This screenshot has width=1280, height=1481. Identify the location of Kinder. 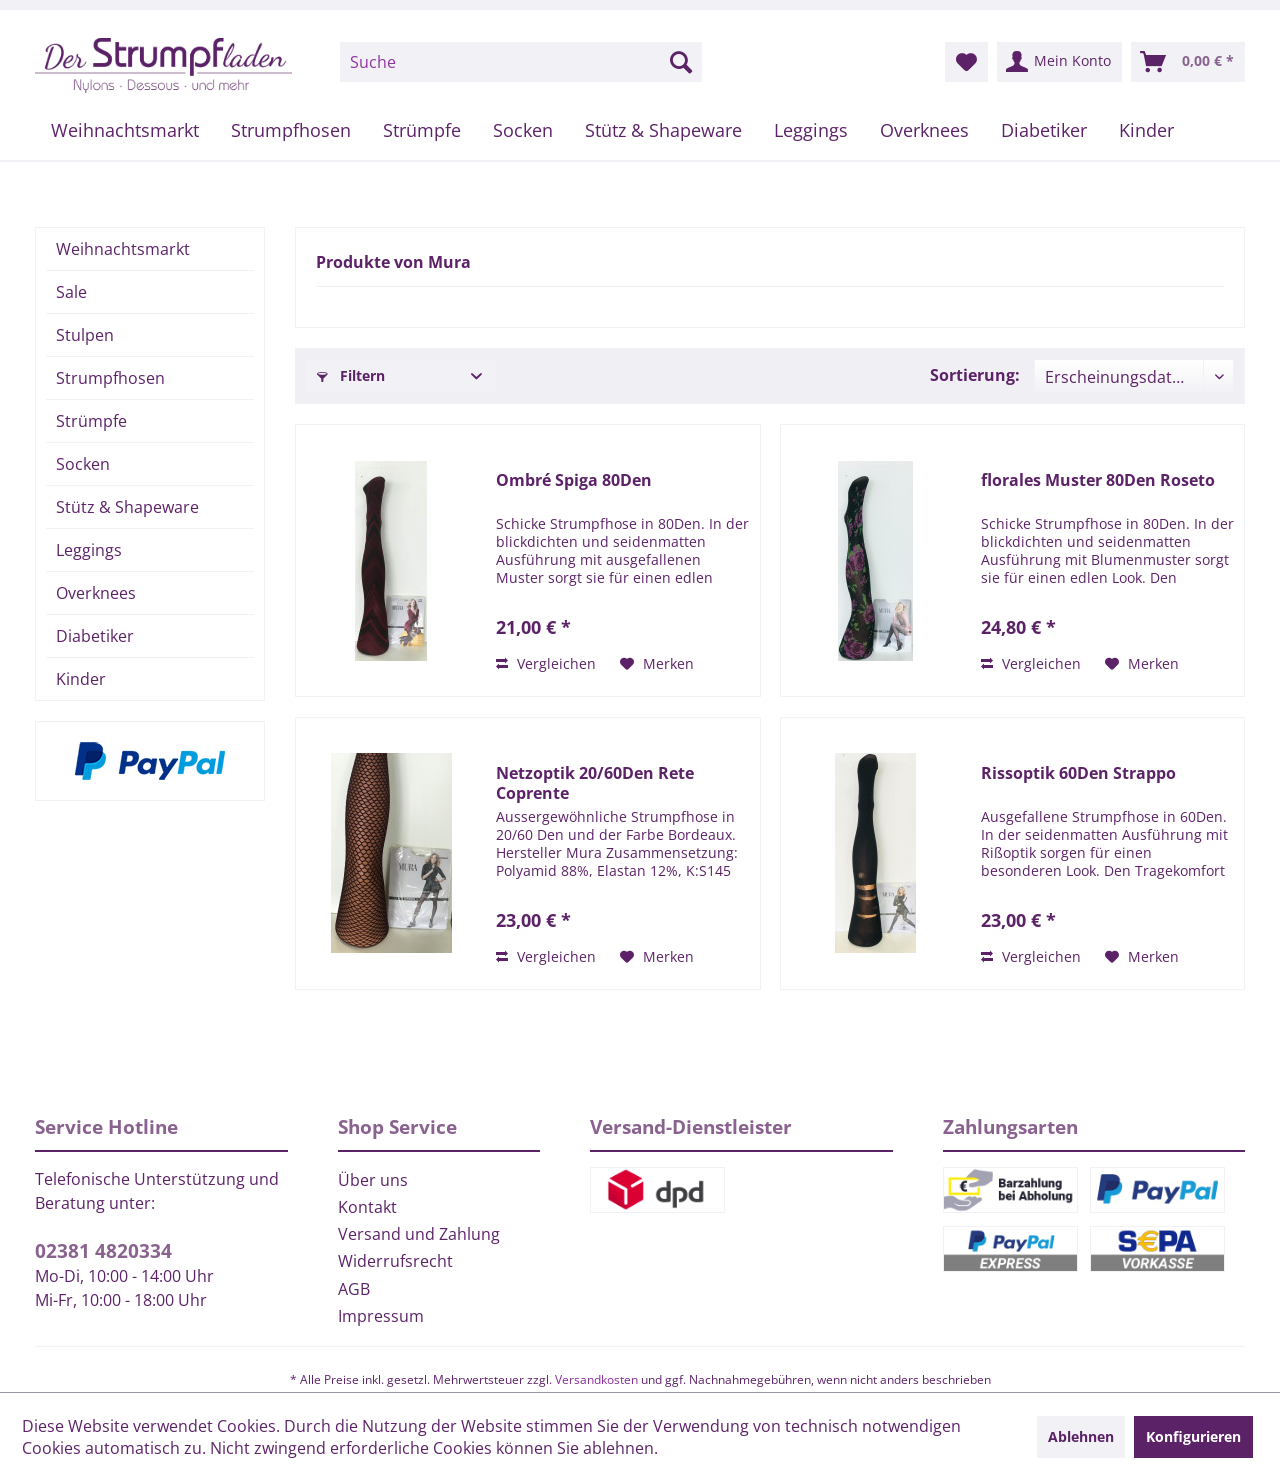
(81, 679).